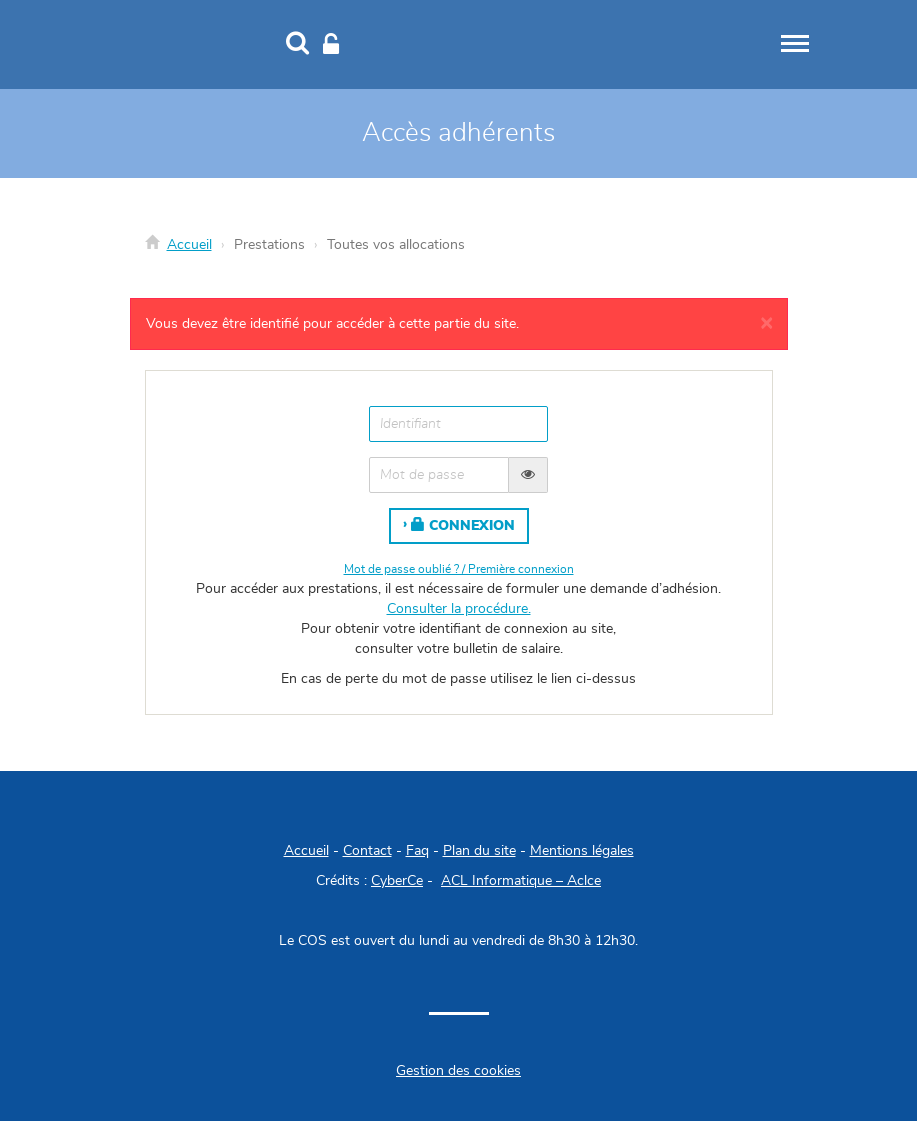  What do you see at coordinates (459, 609) in the screenshot?
I see `Consulter la procédure.` at bounding box center [459, 609].